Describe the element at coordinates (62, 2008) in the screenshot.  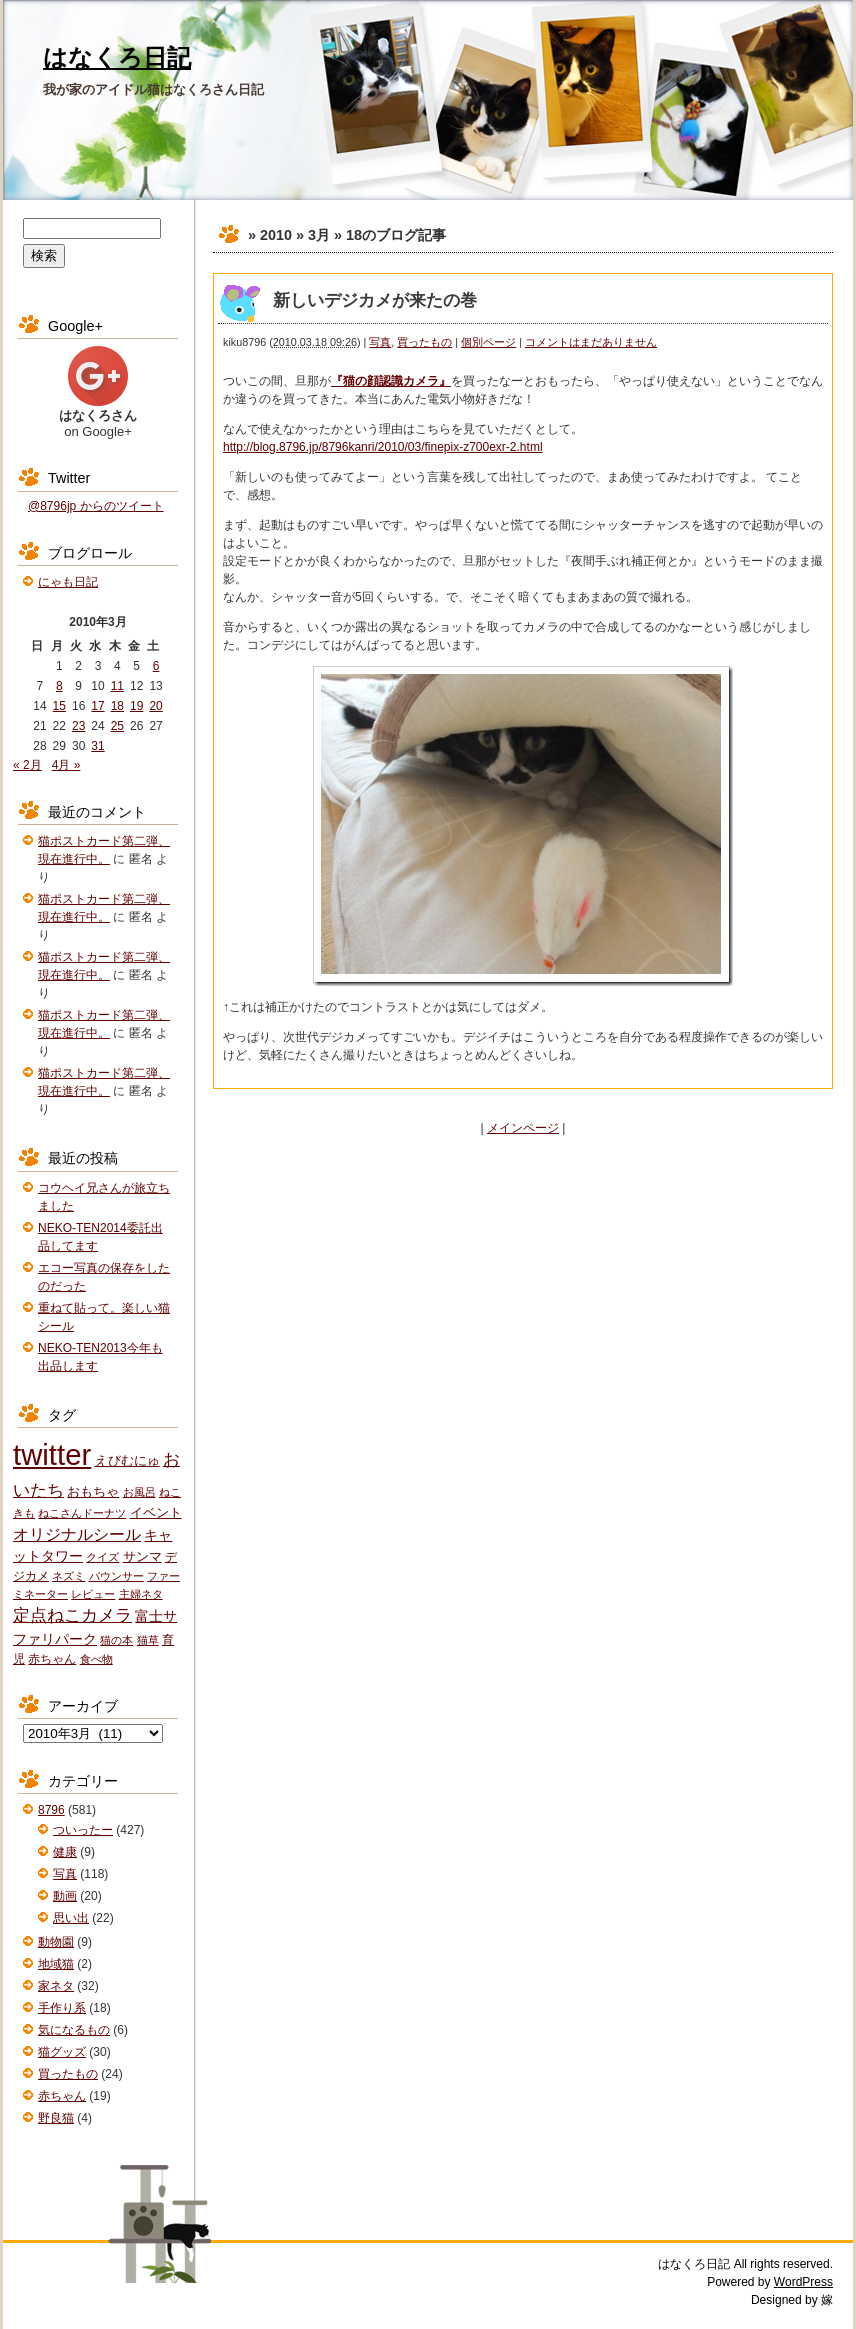
I see `手作り系` at that location.